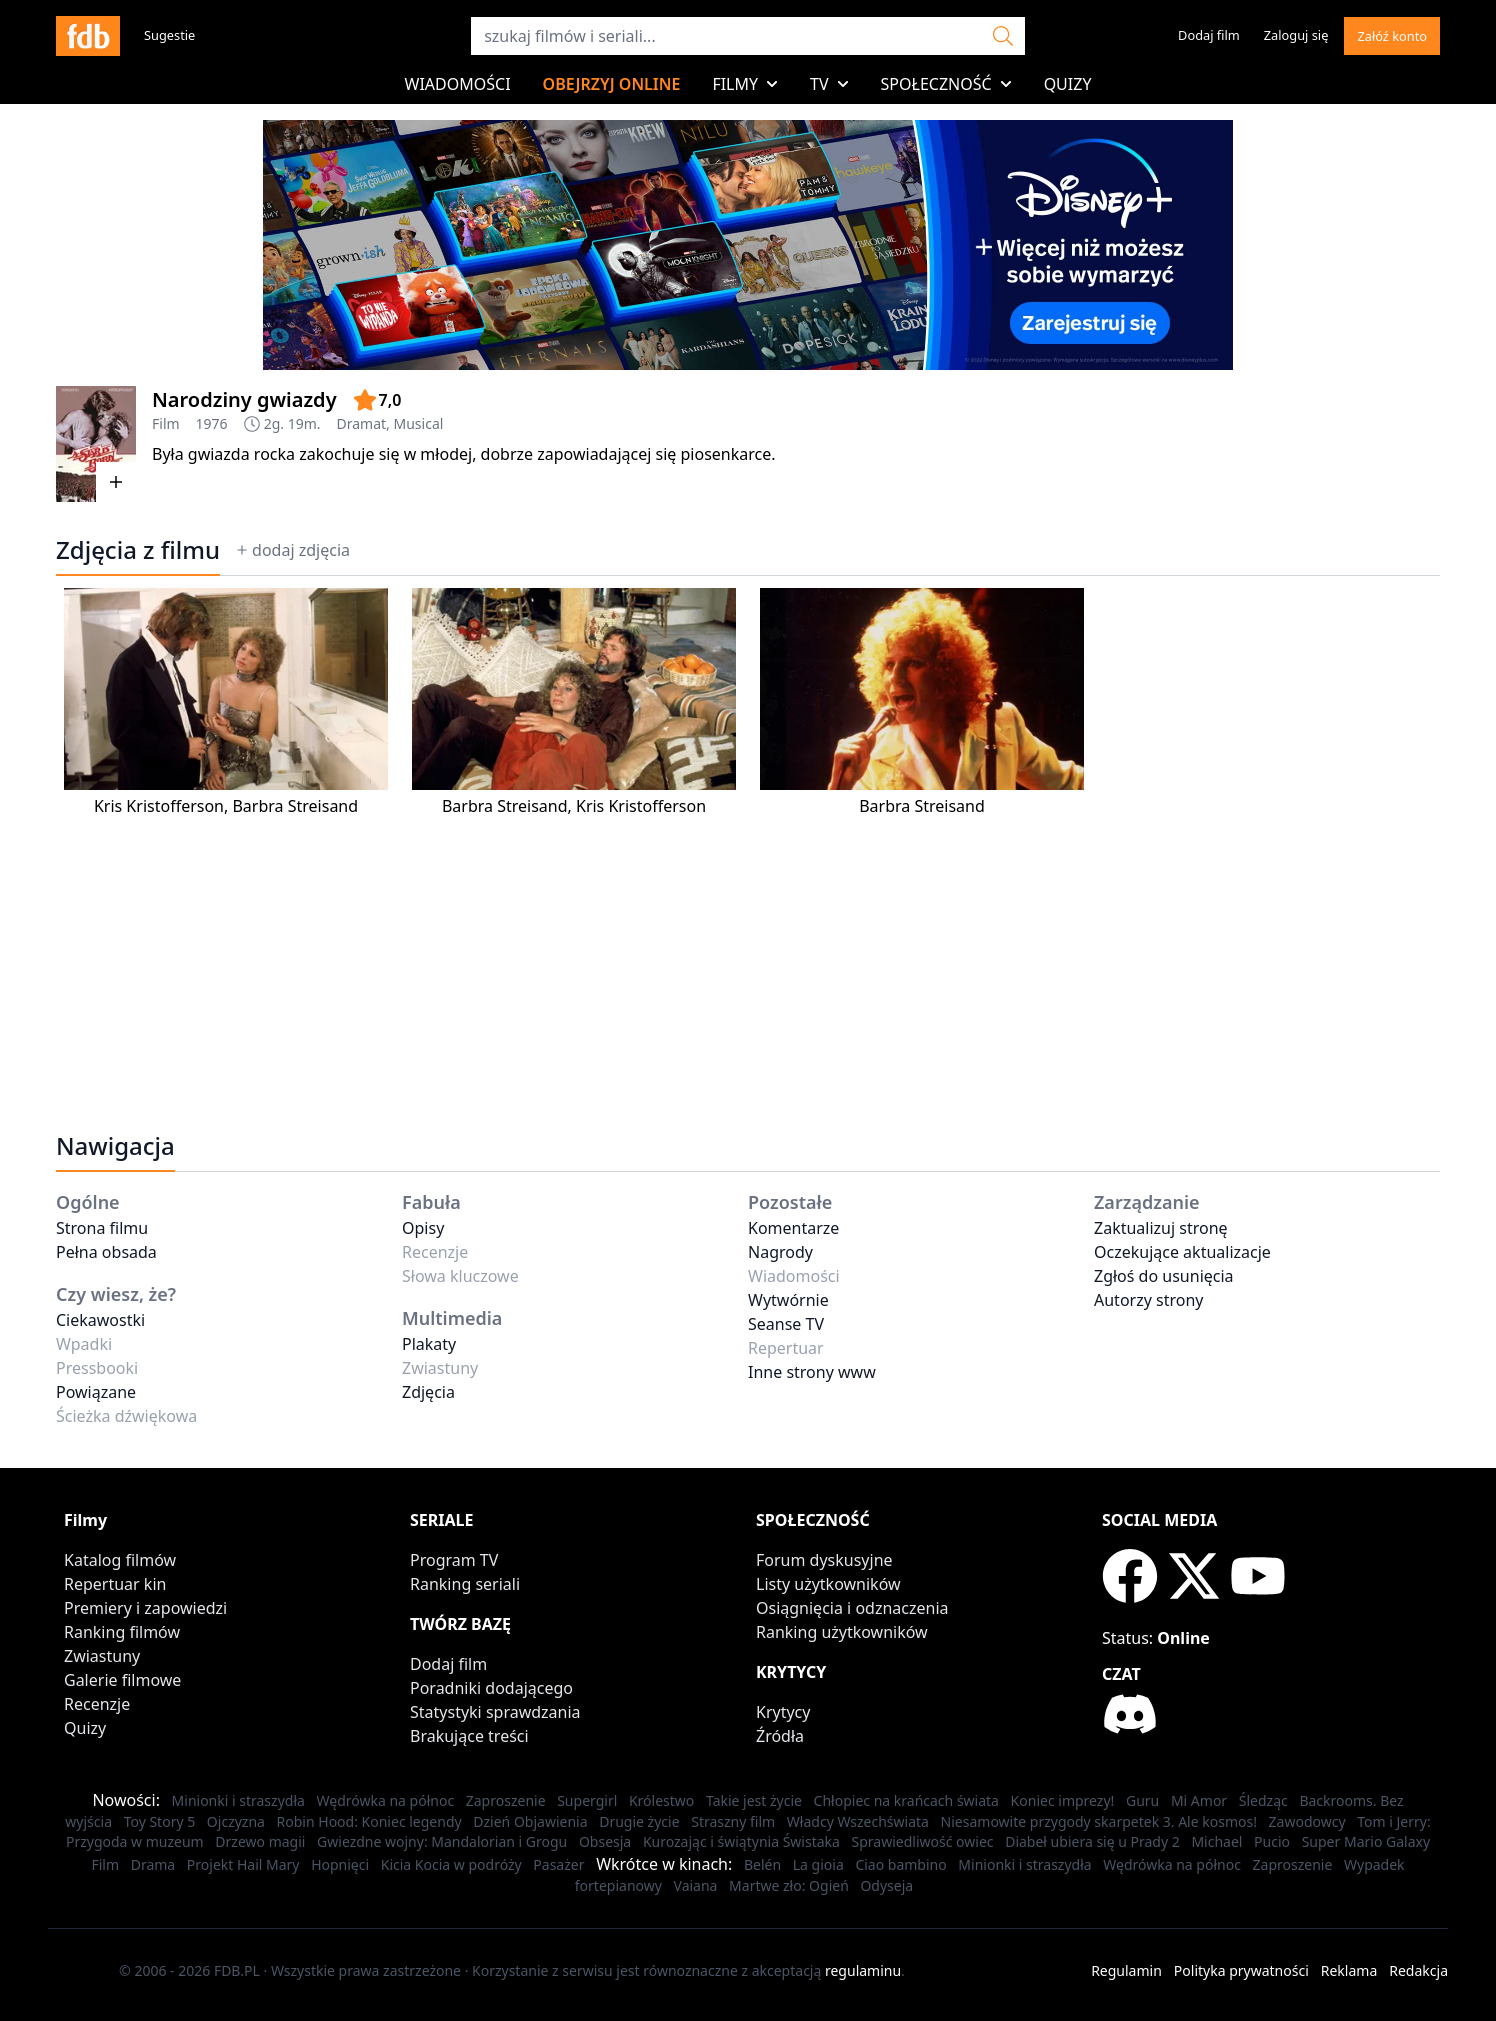 This screenshot has height=2021, width=1496. What do you see at coordinates (419, 423) in the screenshot?
I see `Musical` at bounding box center [419, 423].